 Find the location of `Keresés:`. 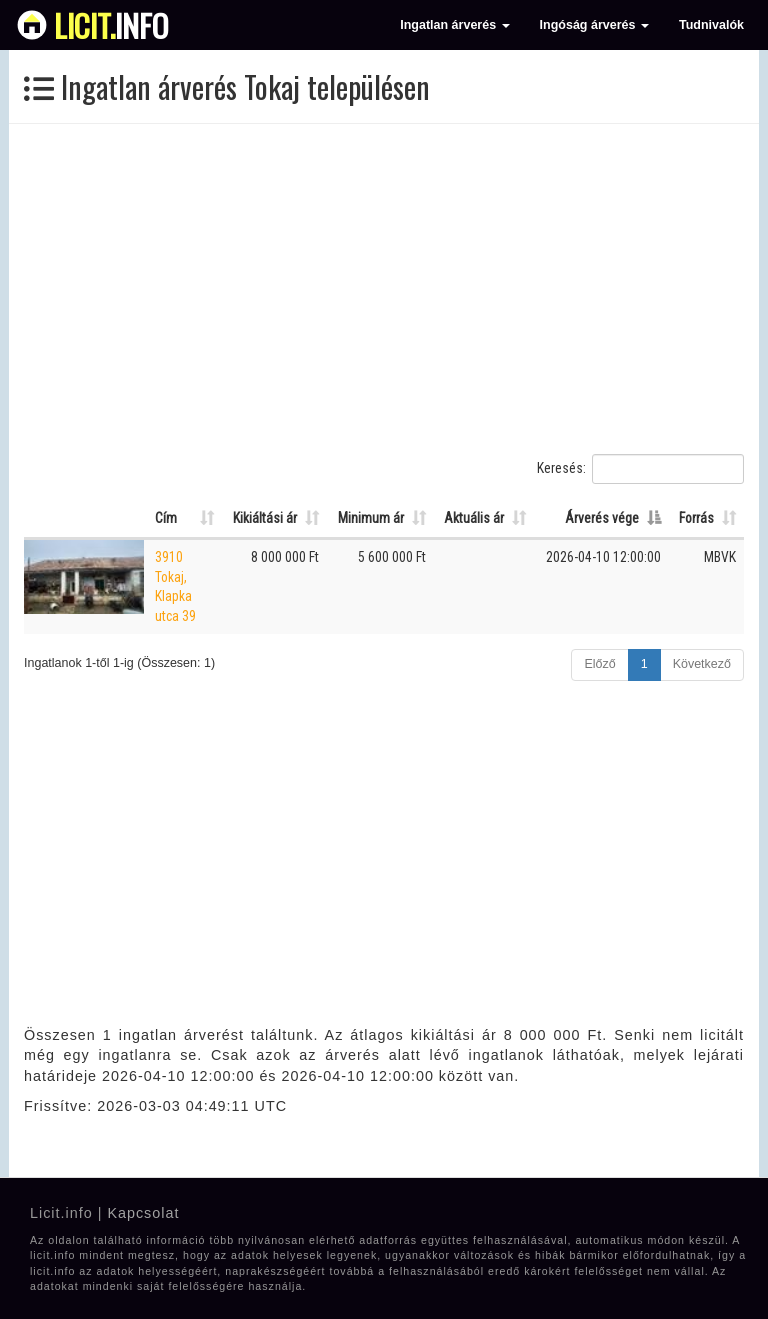

Keresés: is located at coordinates (640, 469).